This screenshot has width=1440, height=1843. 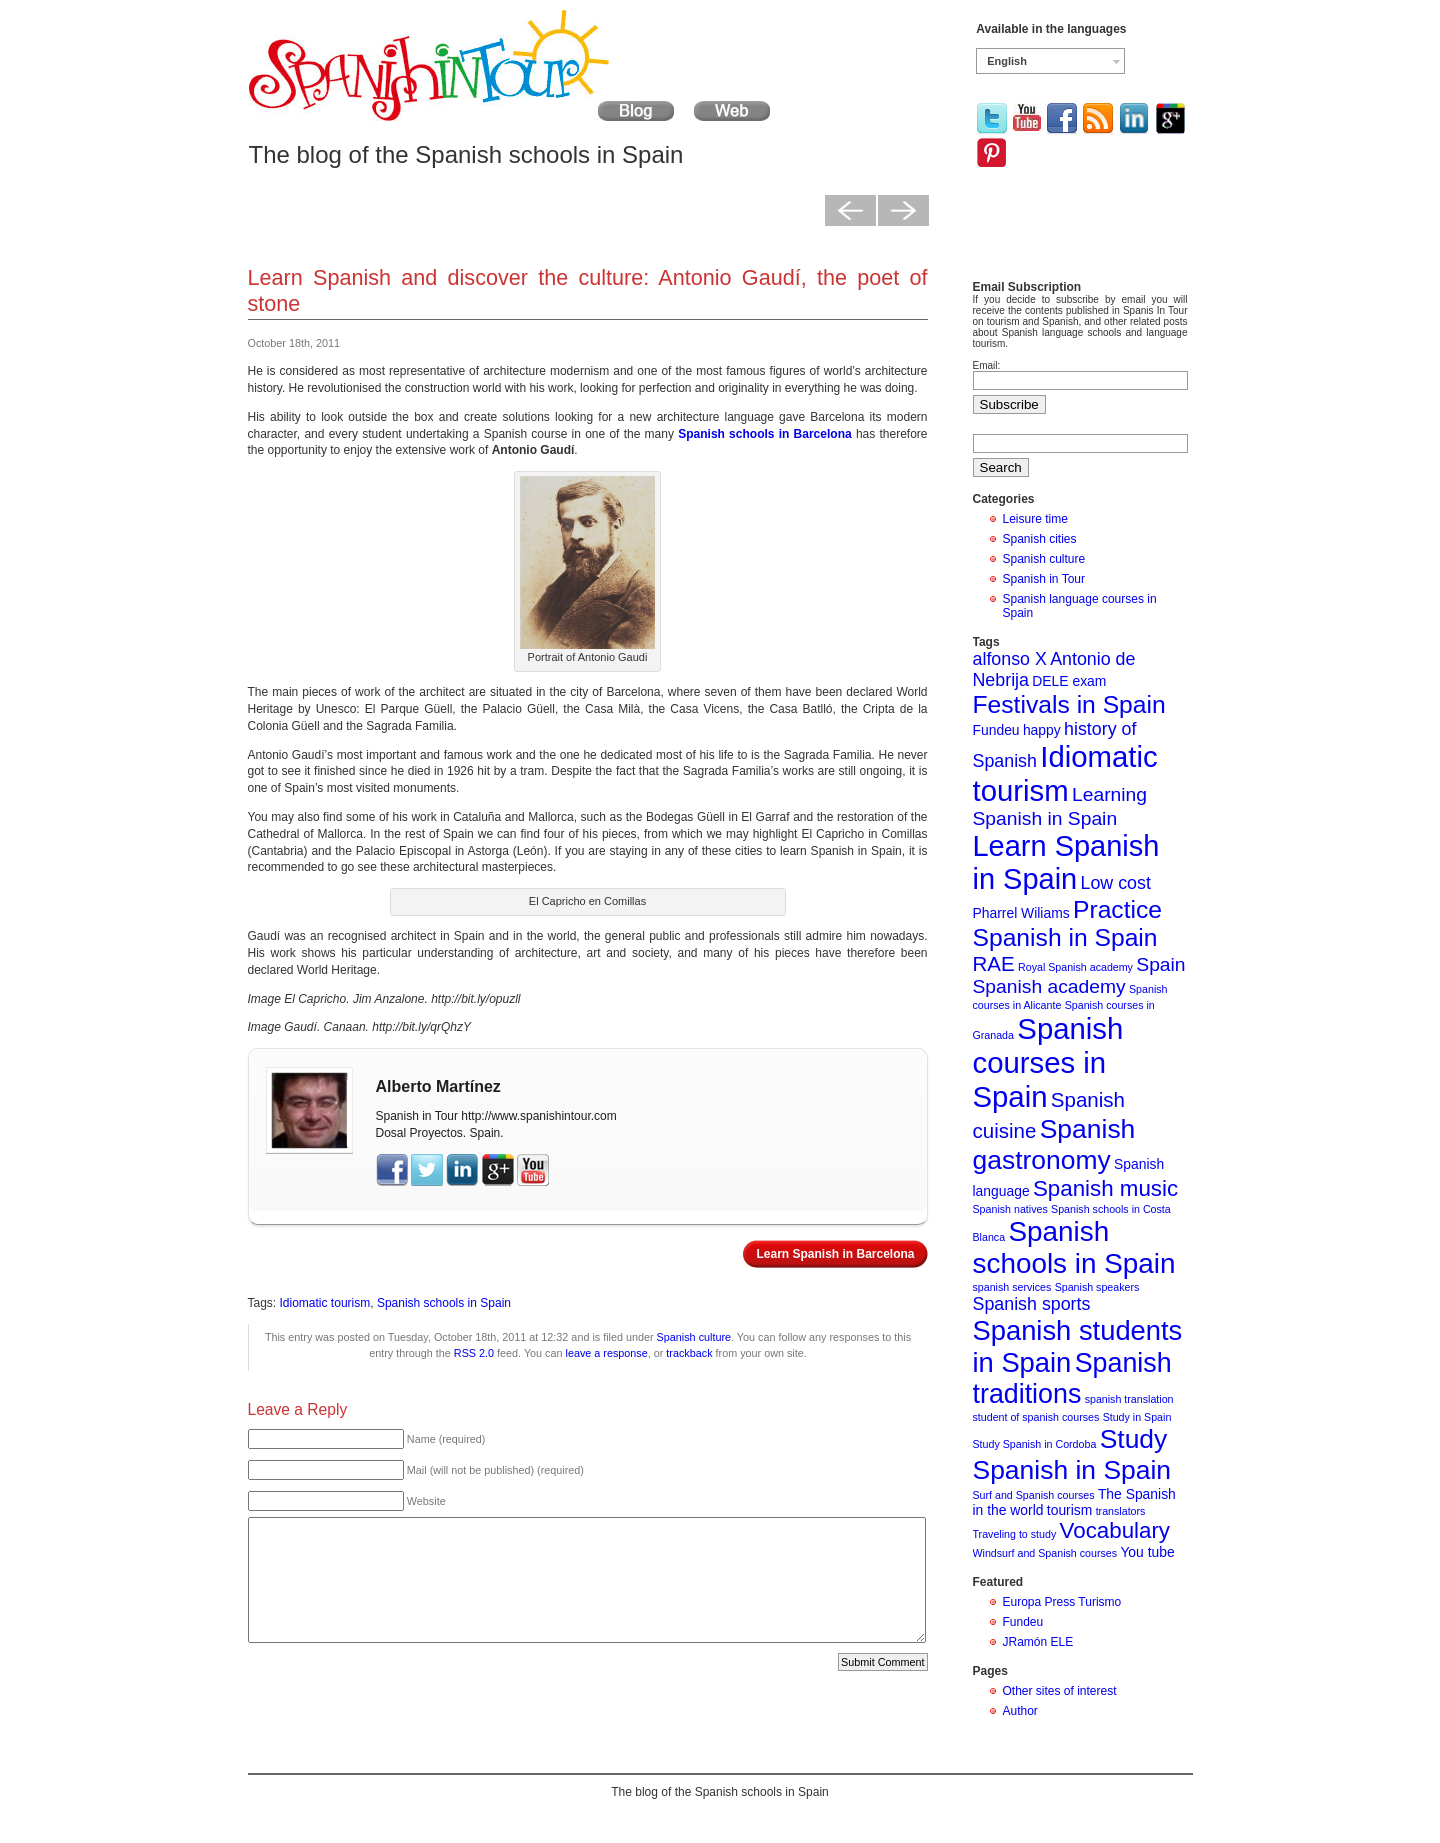 I want to click on happy, so click(x=1042, y=730).